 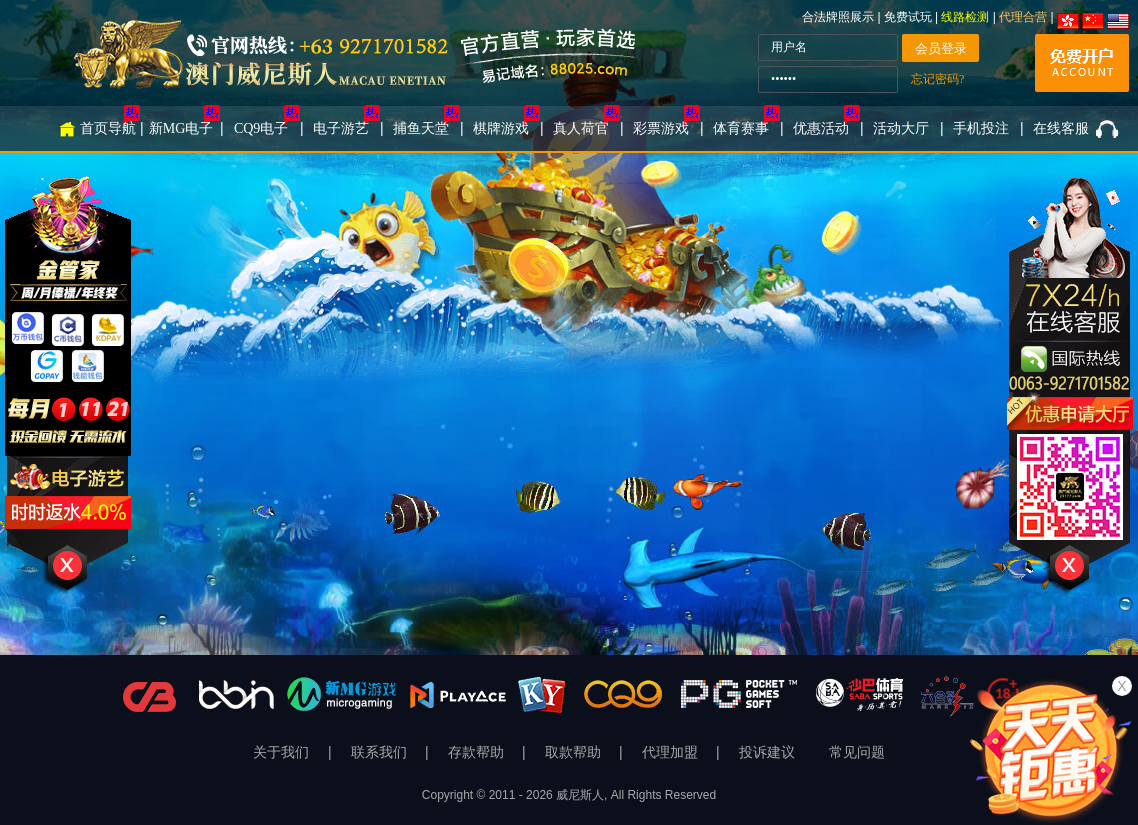 What do you see at coordinates (381, 752) in the screenshot?
I see `联系我们` at bounding box center [381, 752].